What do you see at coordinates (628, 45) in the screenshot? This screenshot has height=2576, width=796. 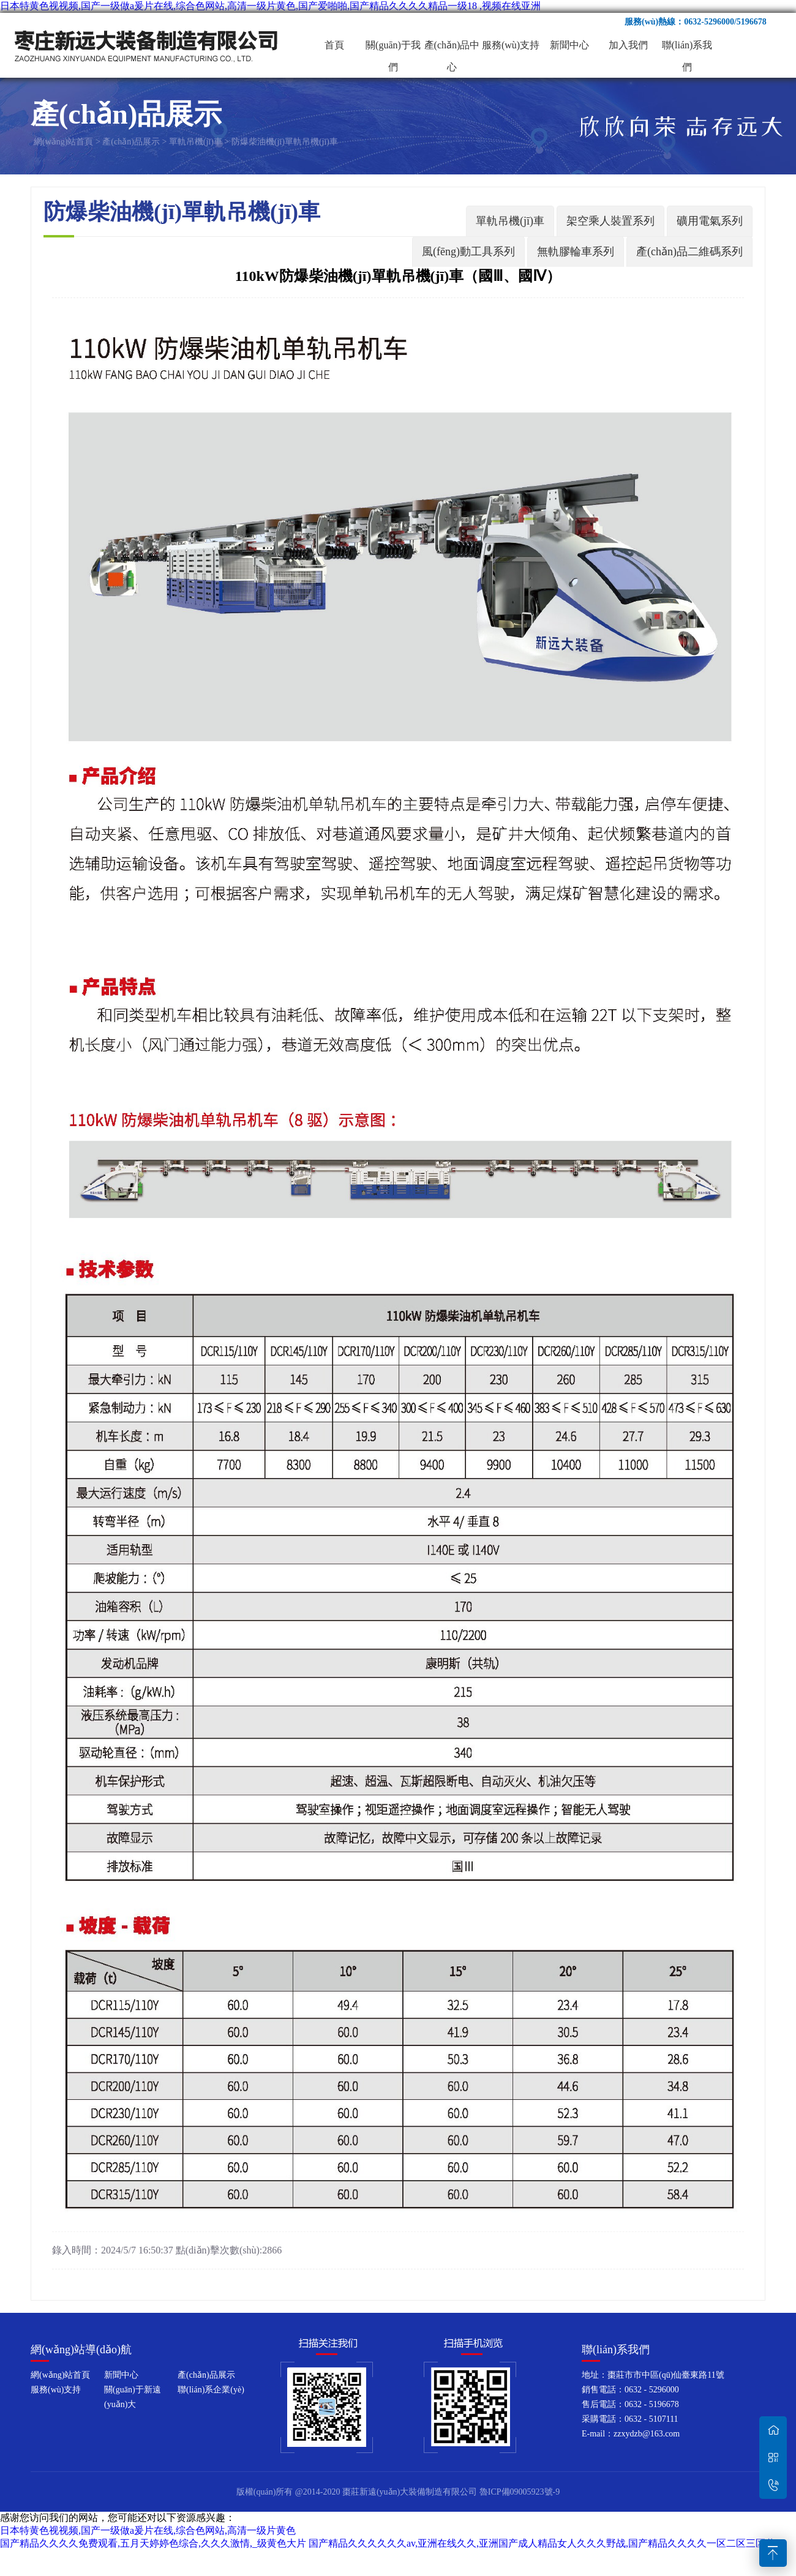 I see `加入我們` at bounding box center [628, 45].